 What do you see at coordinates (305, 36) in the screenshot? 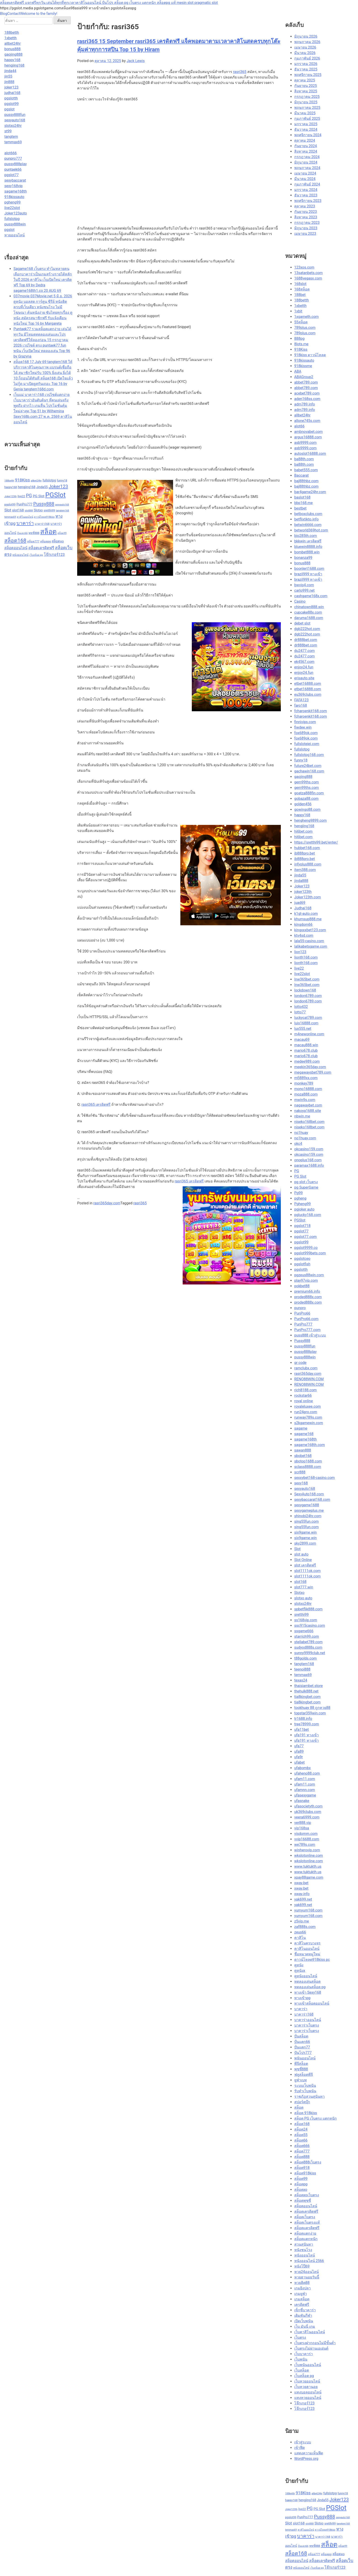
I see `มิถุนายน 2026` at bounding box center [305, 36].